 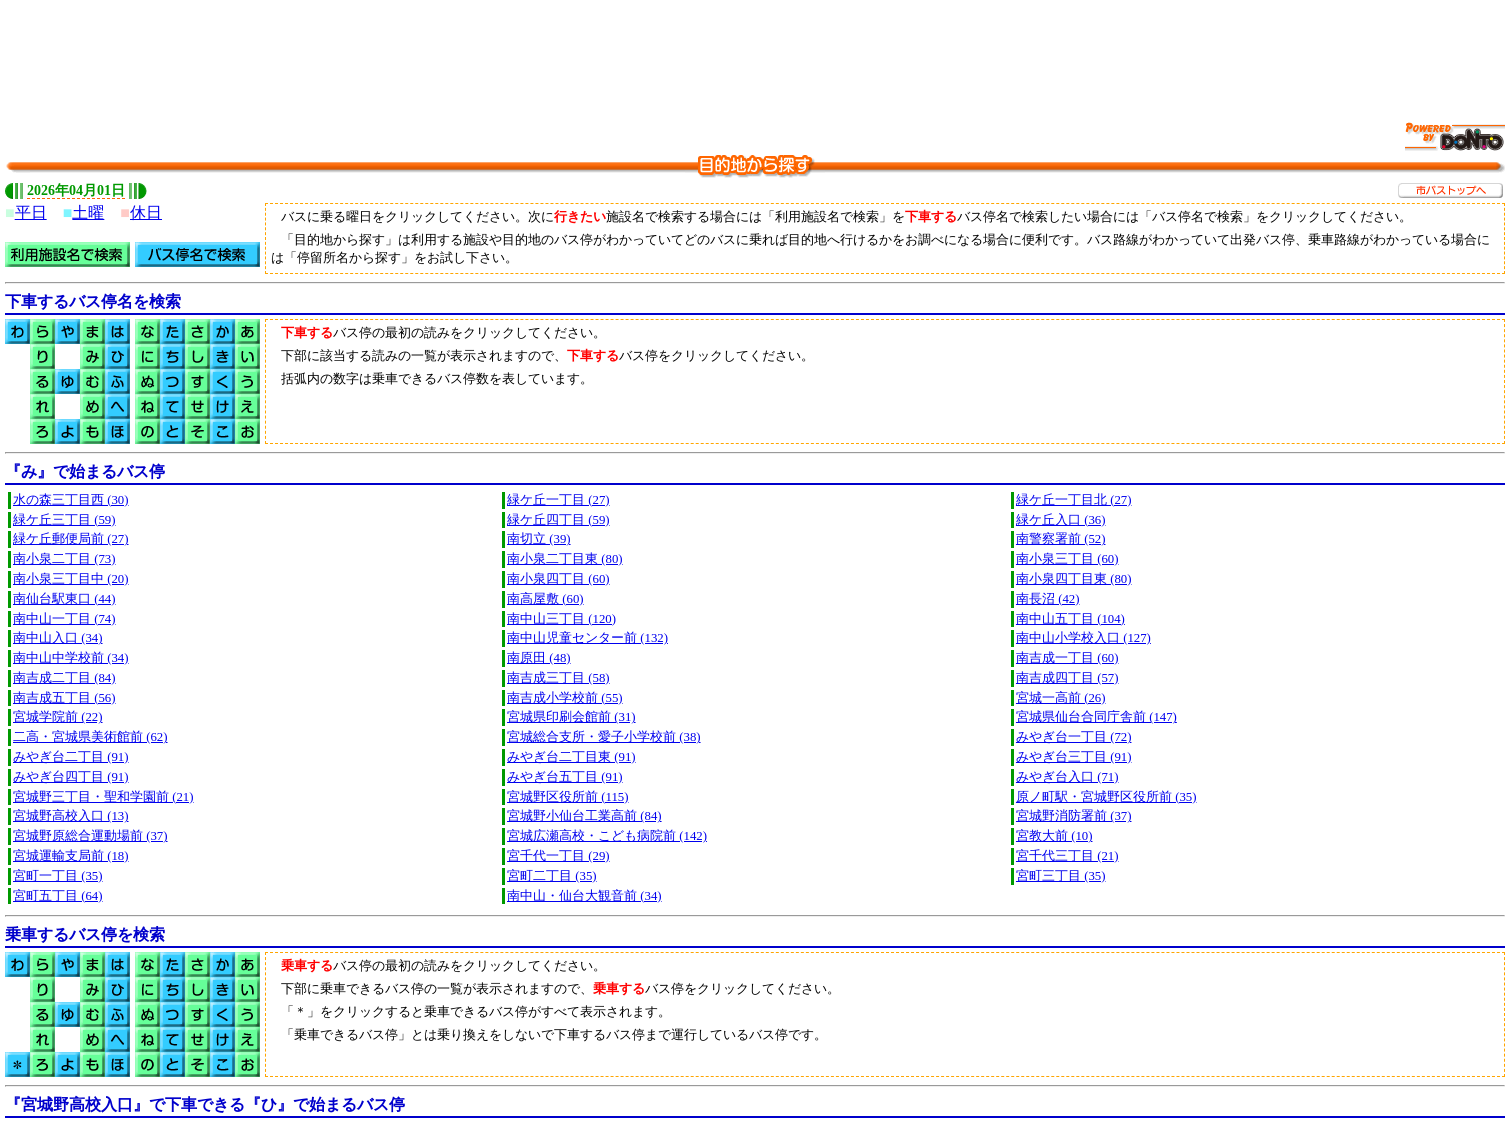 What do you see at coordinates (552, 876) in the screenshot?
I see `宮町二丁目 (35)` at bounding box center [552, 876].